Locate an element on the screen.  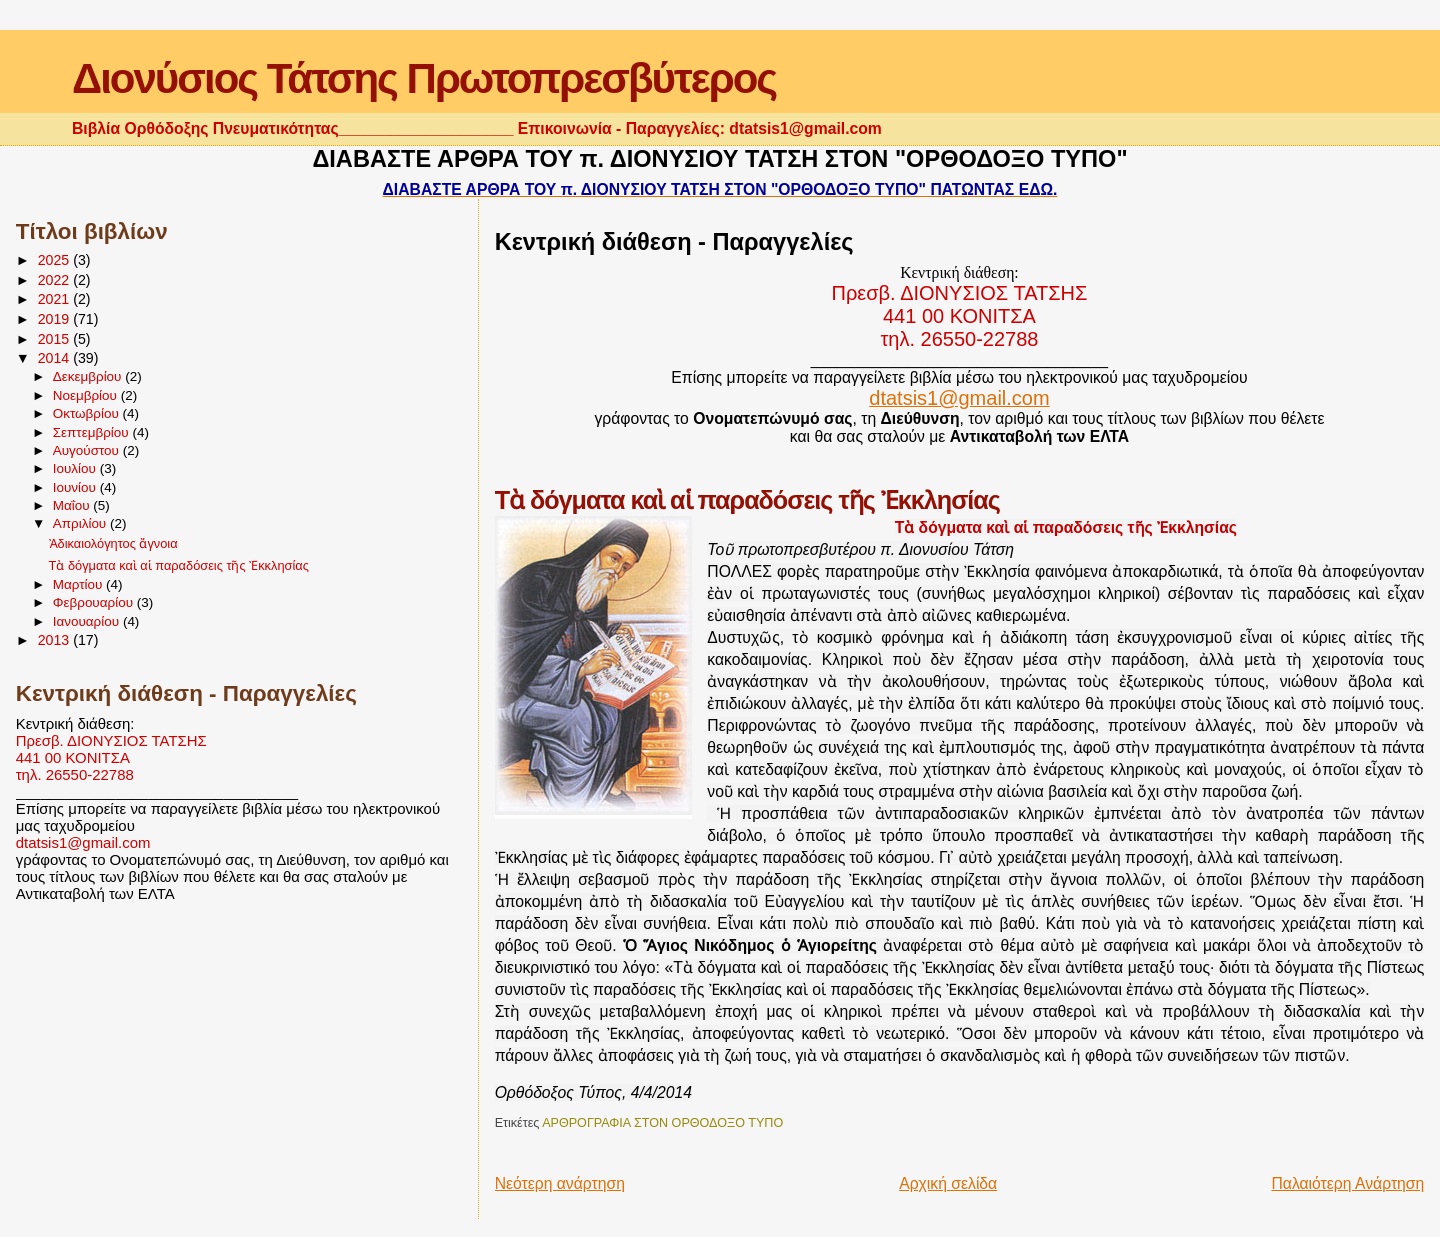
Οκτωβρίου is located at coordinates (88, 413).